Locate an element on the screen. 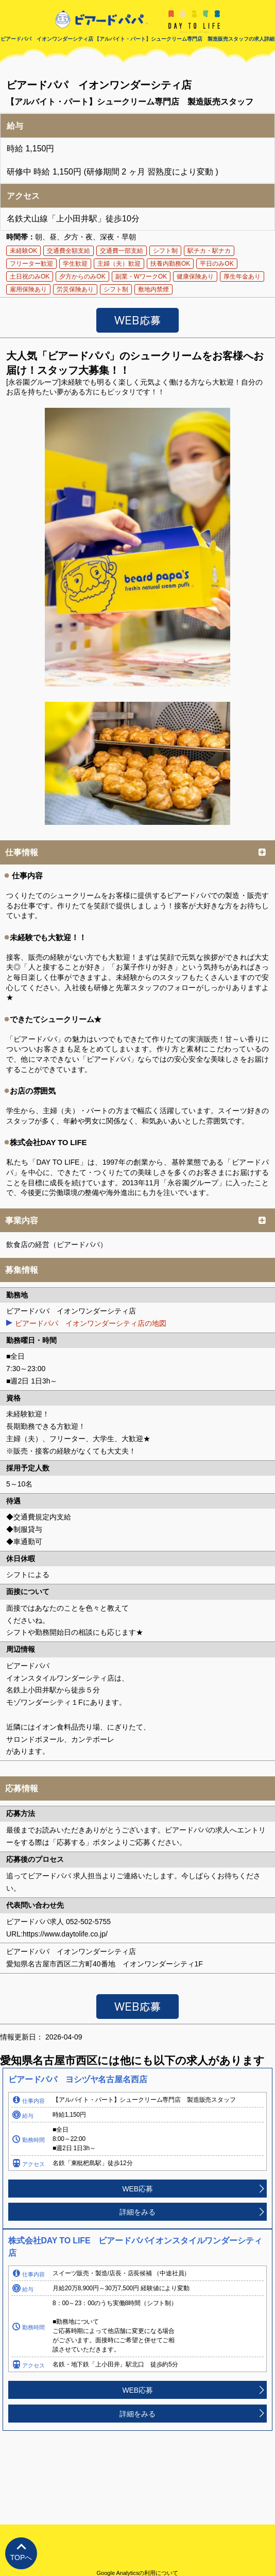 The height and width of the screenshot is (2576, 275). Google Analyticsの利用について is located at coordinates (138, 2573).